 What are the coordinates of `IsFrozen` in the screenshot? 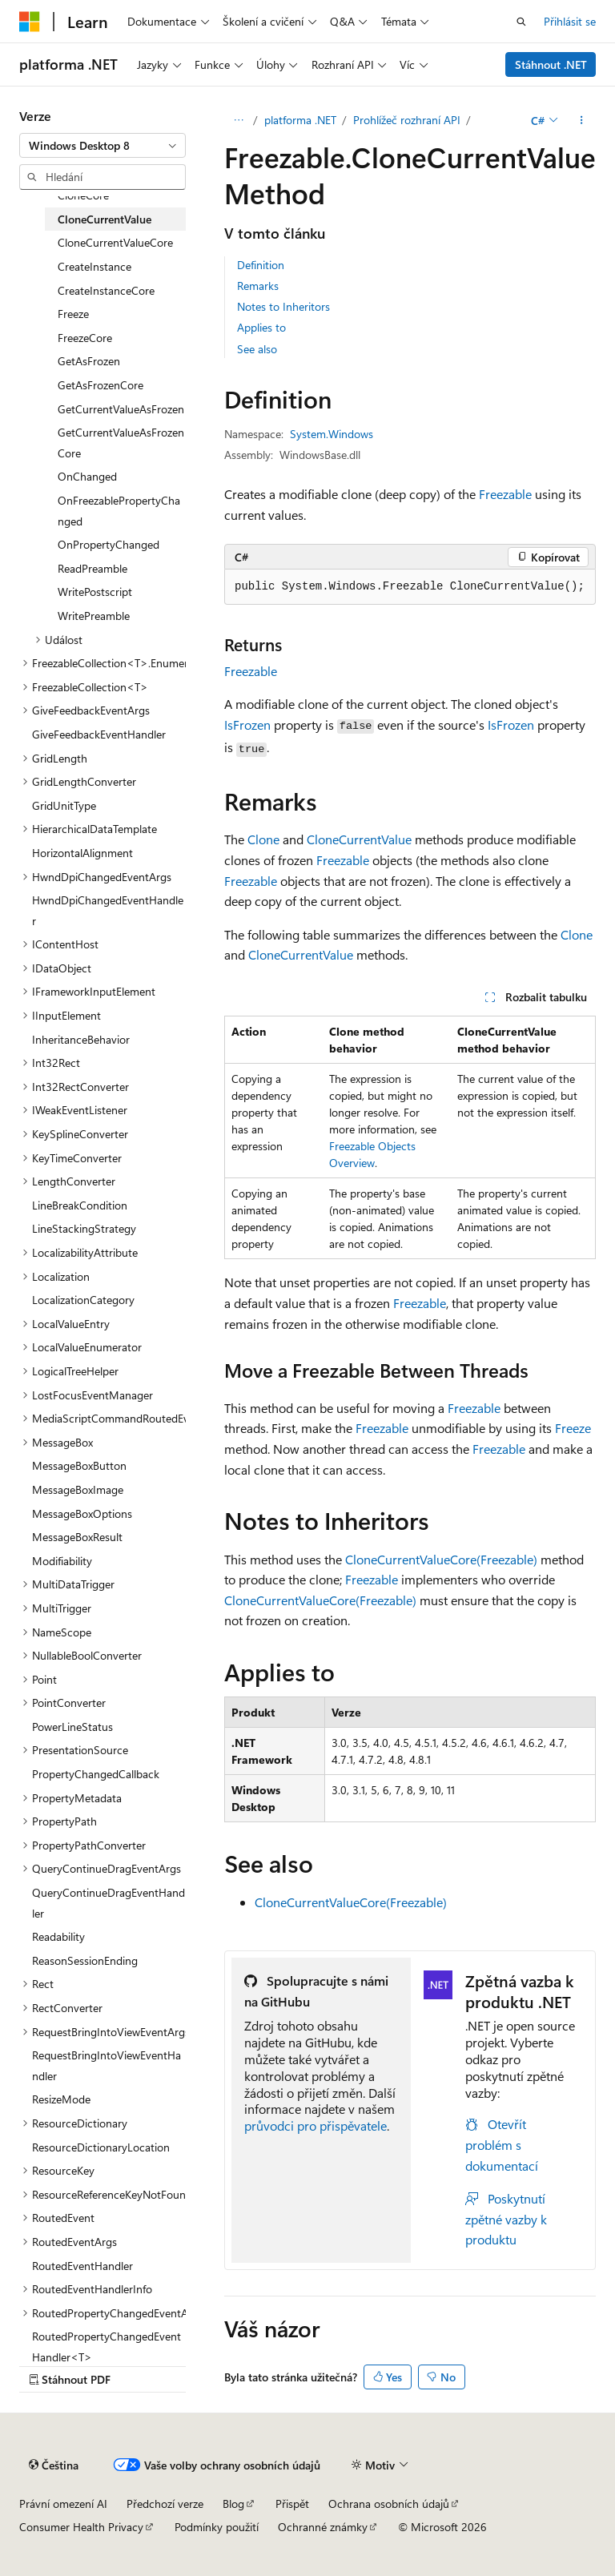 It's located at (247, 724).